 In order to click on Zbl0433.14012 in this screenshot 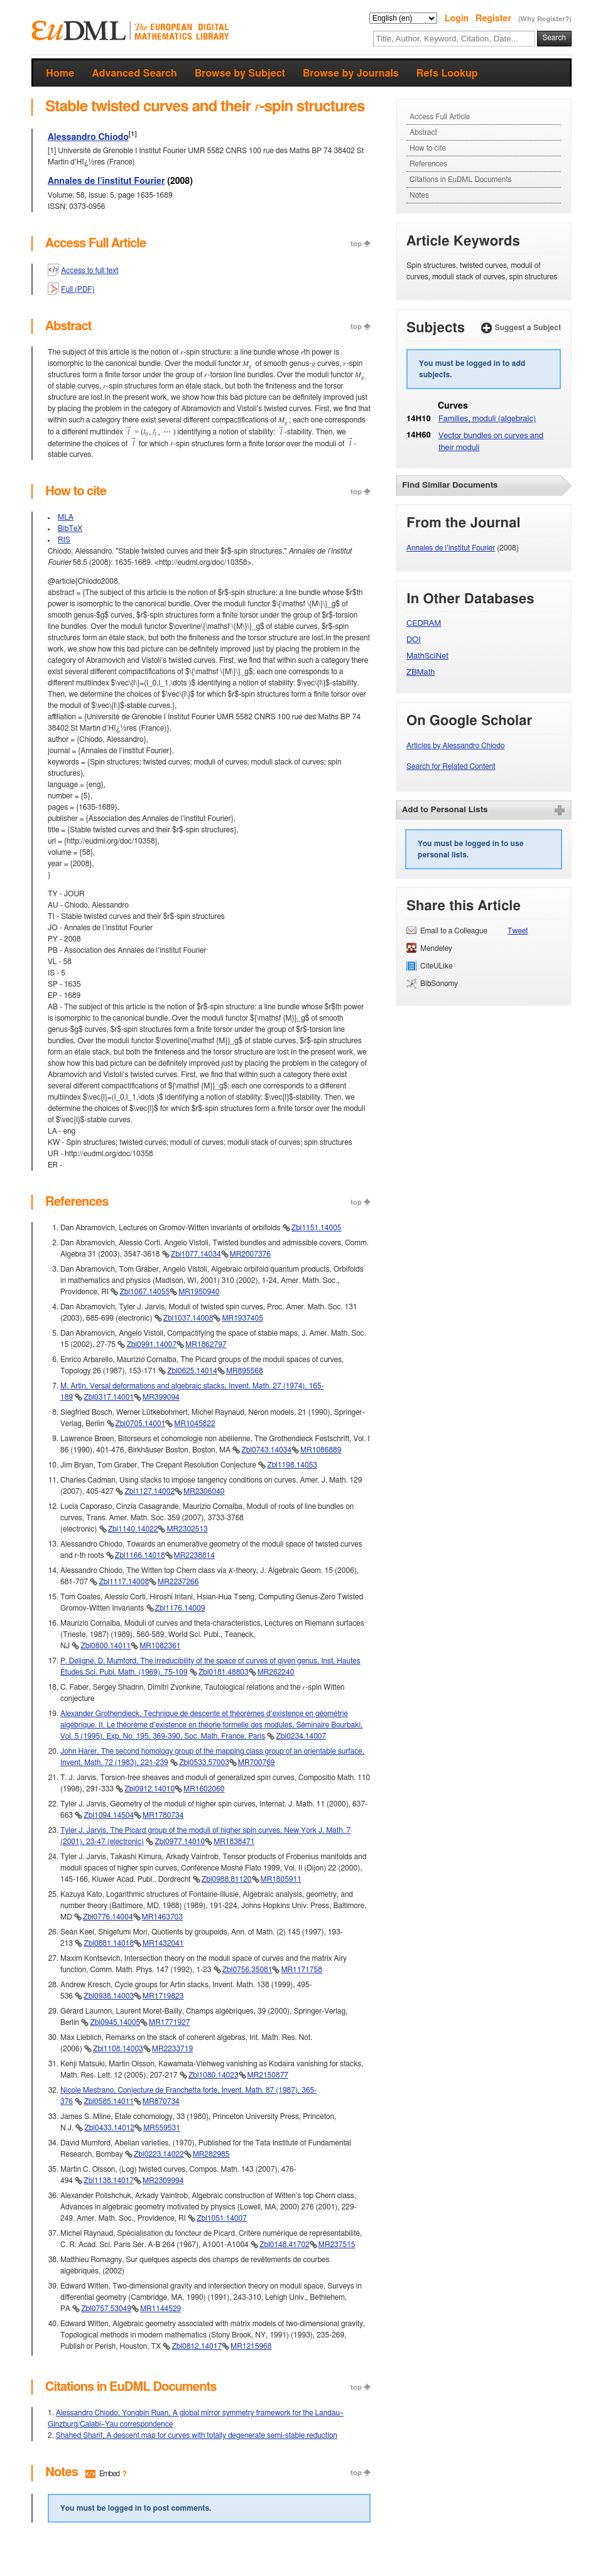, I will do `click(109, 2128)`.